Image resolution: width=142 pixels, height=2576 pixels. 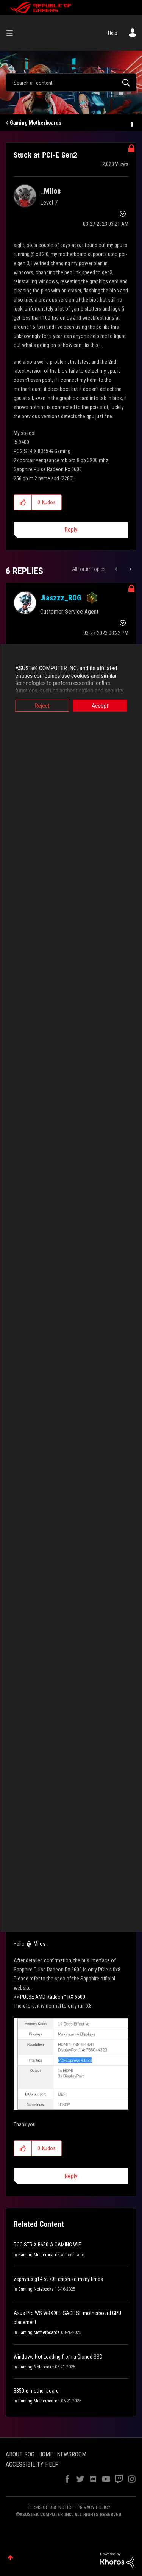 I want to click on Reject [button], so click(x=42, y=706).